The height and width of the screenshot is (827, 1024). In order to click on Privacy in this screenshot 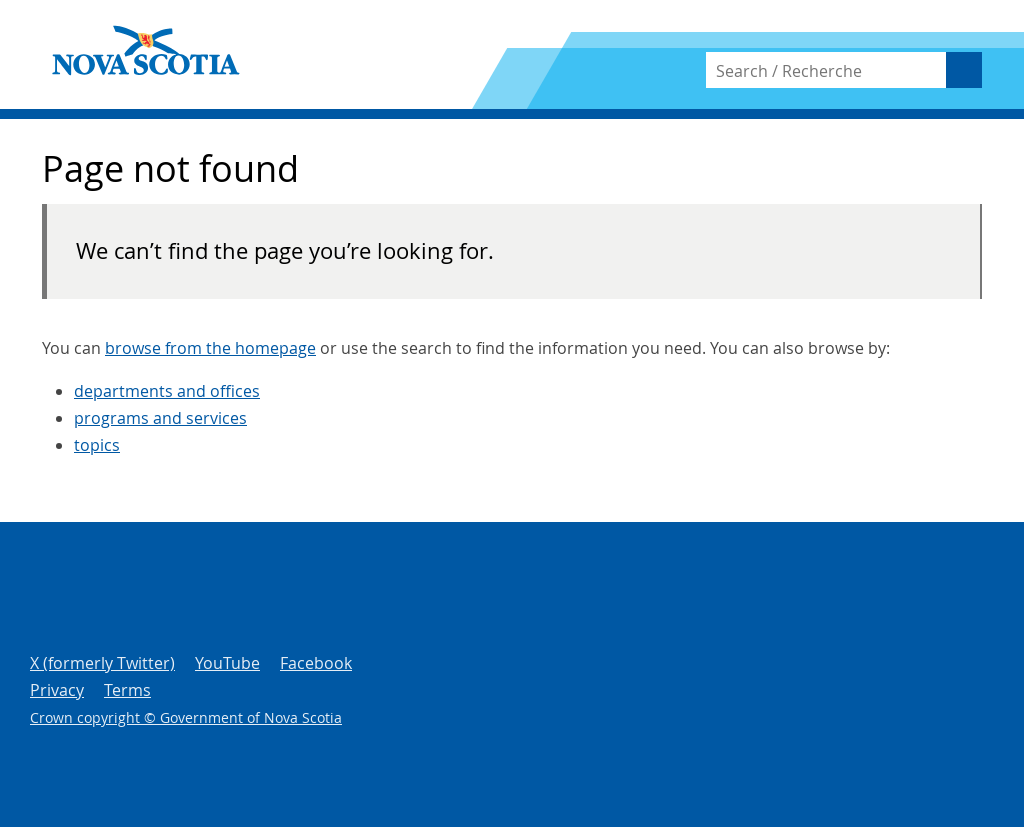, I will do `click(57, 690)`.